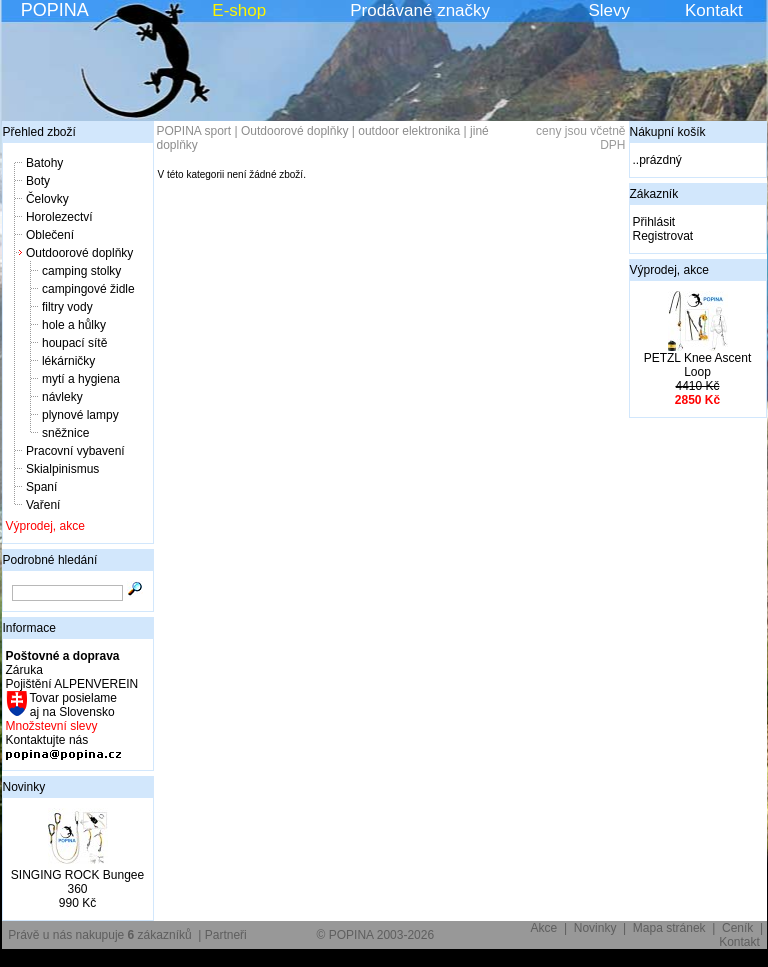  I want to click on campingové židle, so click(88, 289).